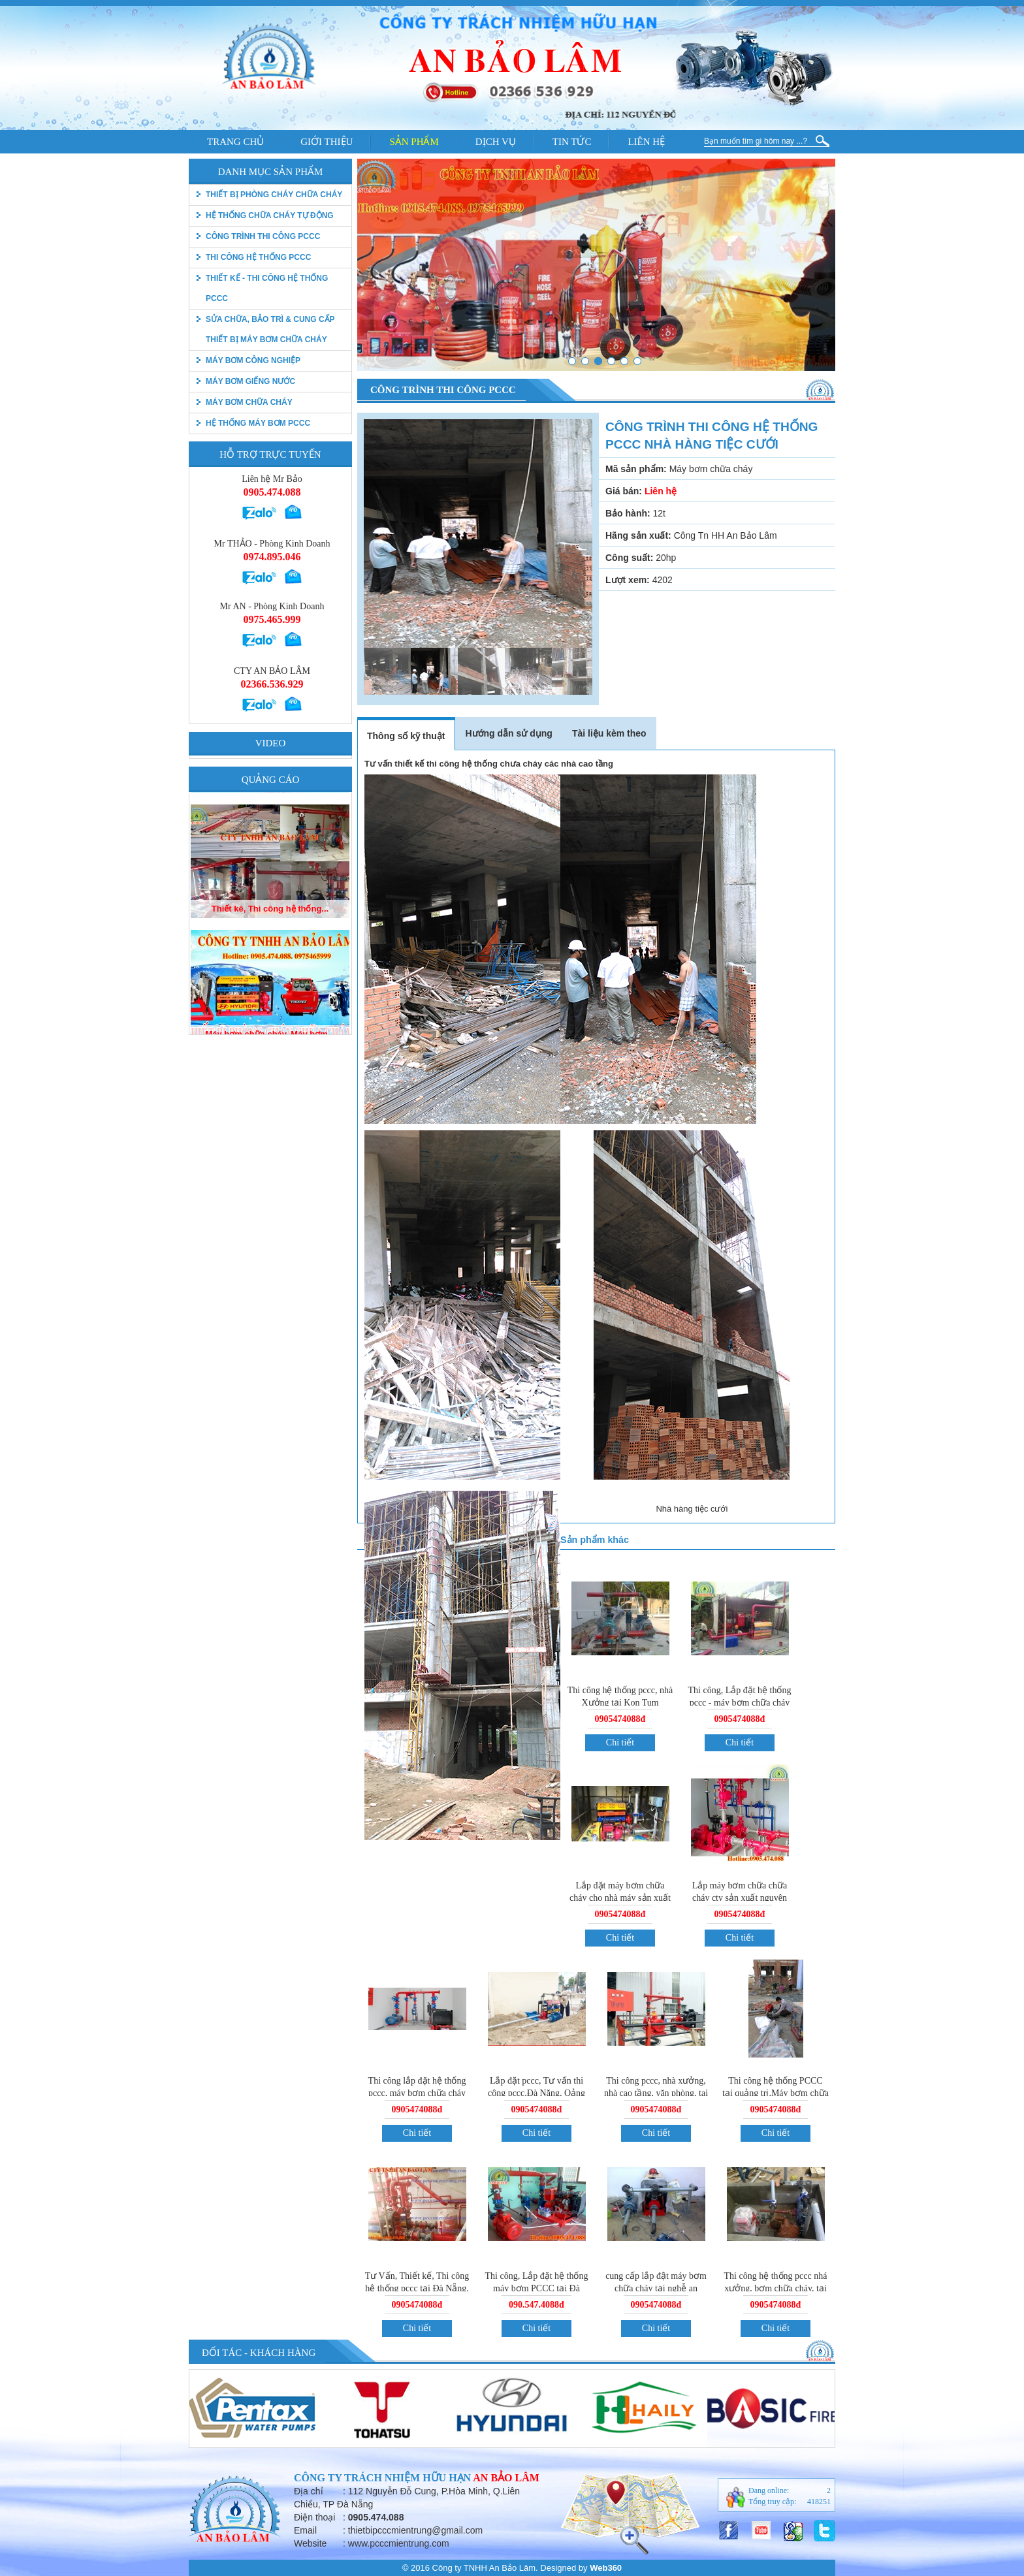  Describe the element at coordinates (646, 141) in the screenshot. I see `Liên hệ` at that location.